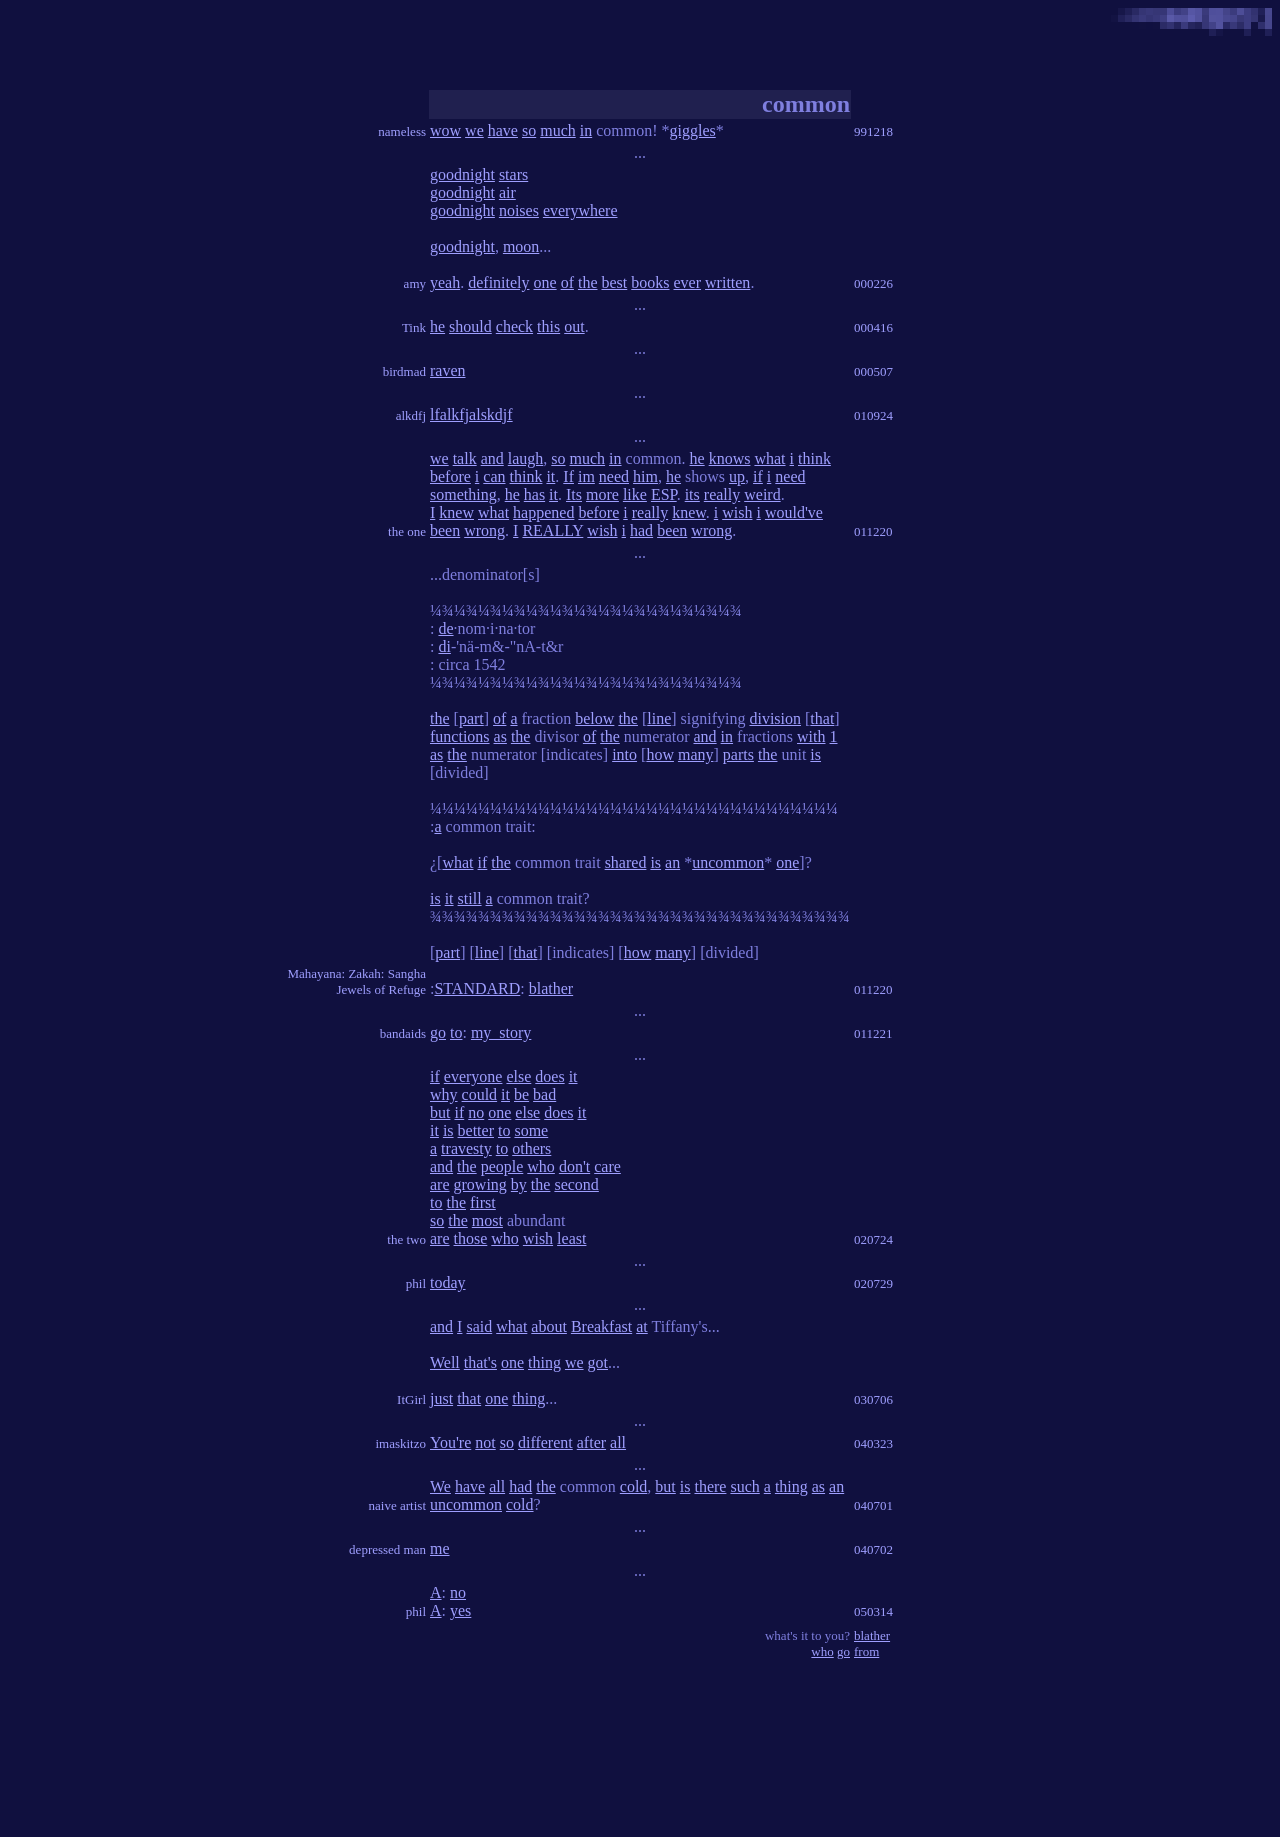 Image resolution: width=1280 pixels, height=1837 pixels. I want to click on division, so click(775, 718).